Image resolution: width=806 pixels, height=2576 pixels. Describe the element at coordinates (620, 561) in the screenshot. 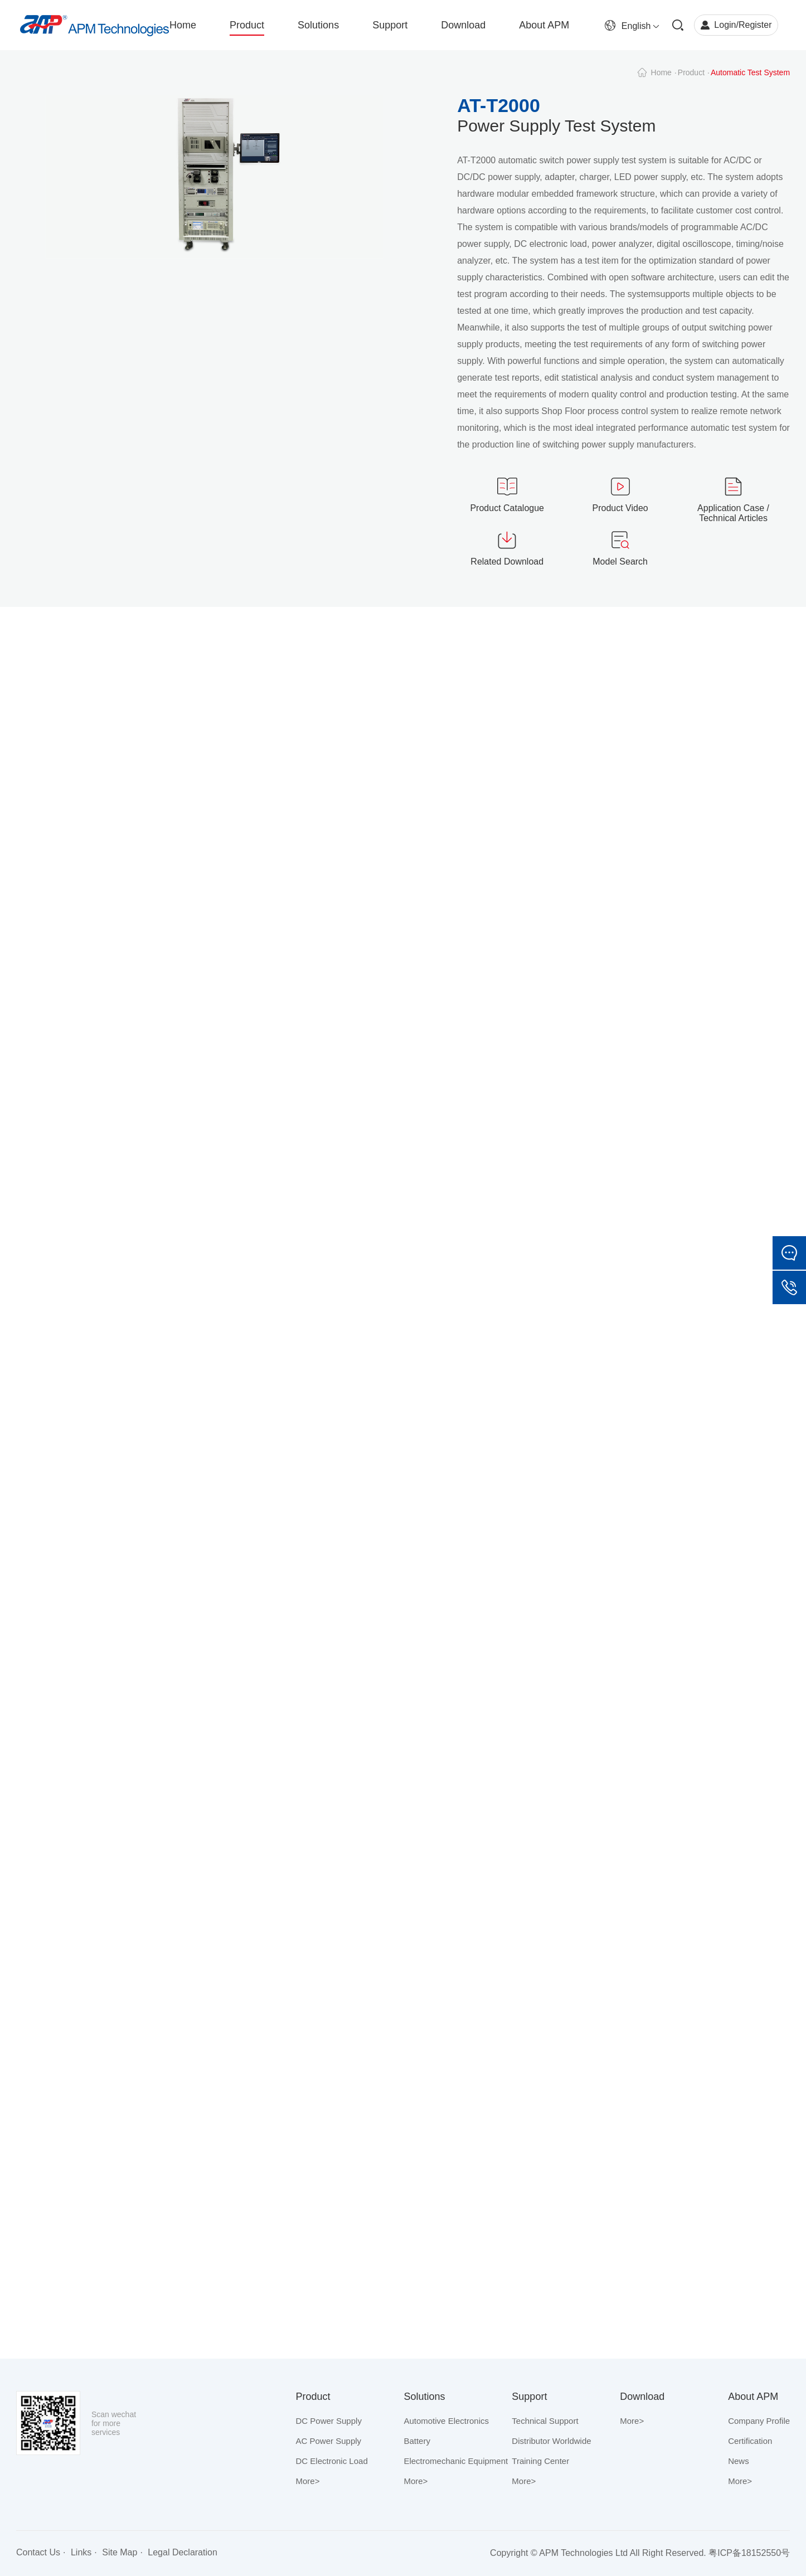

I see `Model Search` at that location.